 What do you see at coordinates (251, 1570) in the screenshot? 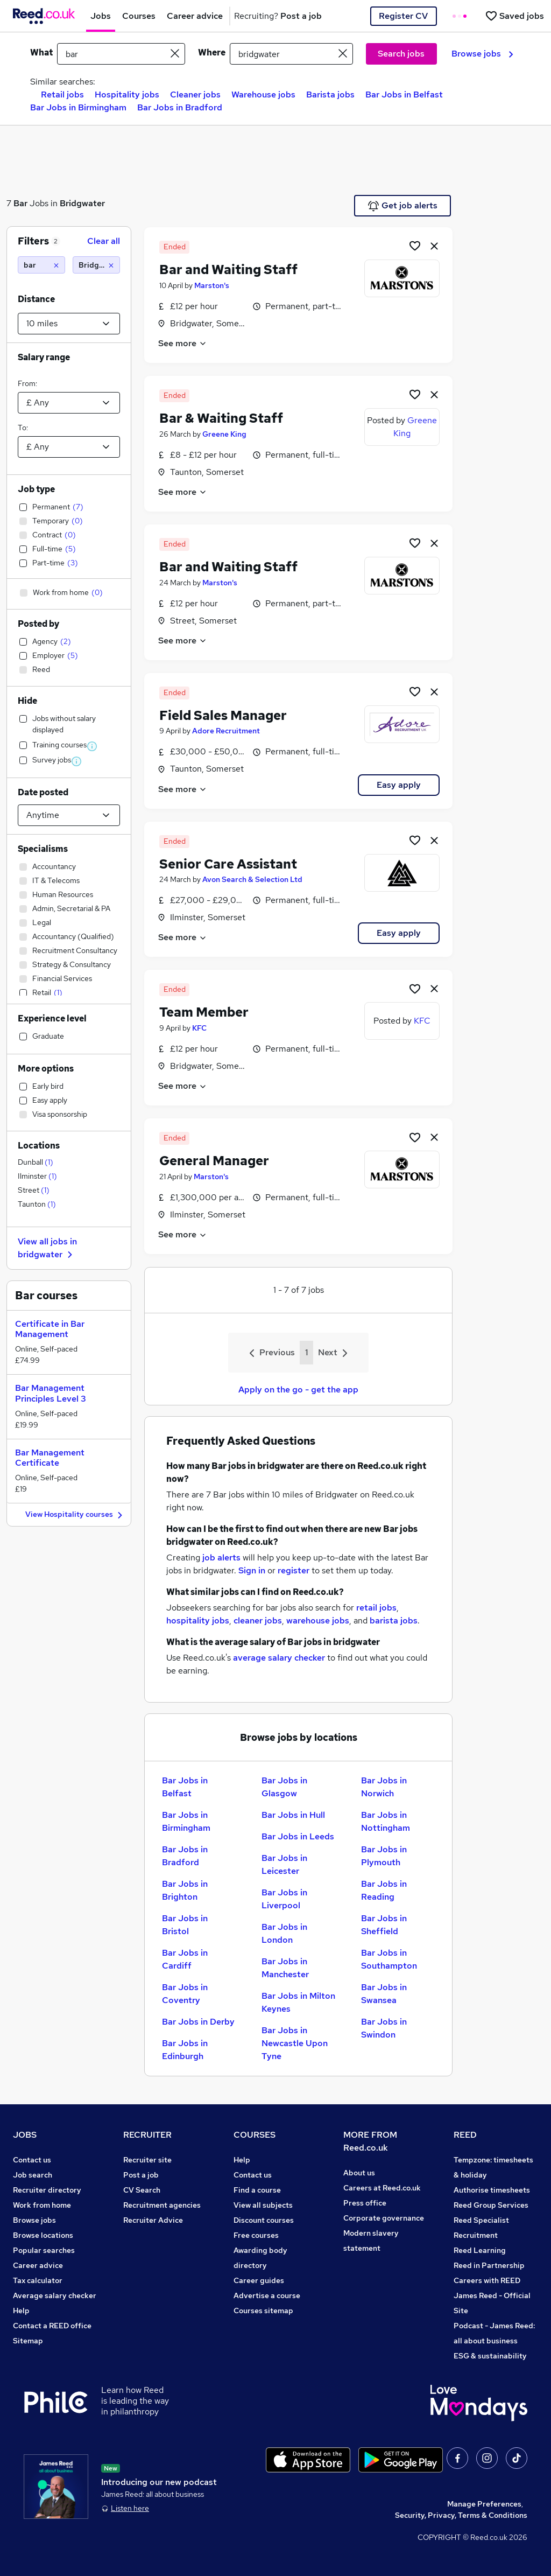
I see `Sign in` at bounding box center [251, 1570].